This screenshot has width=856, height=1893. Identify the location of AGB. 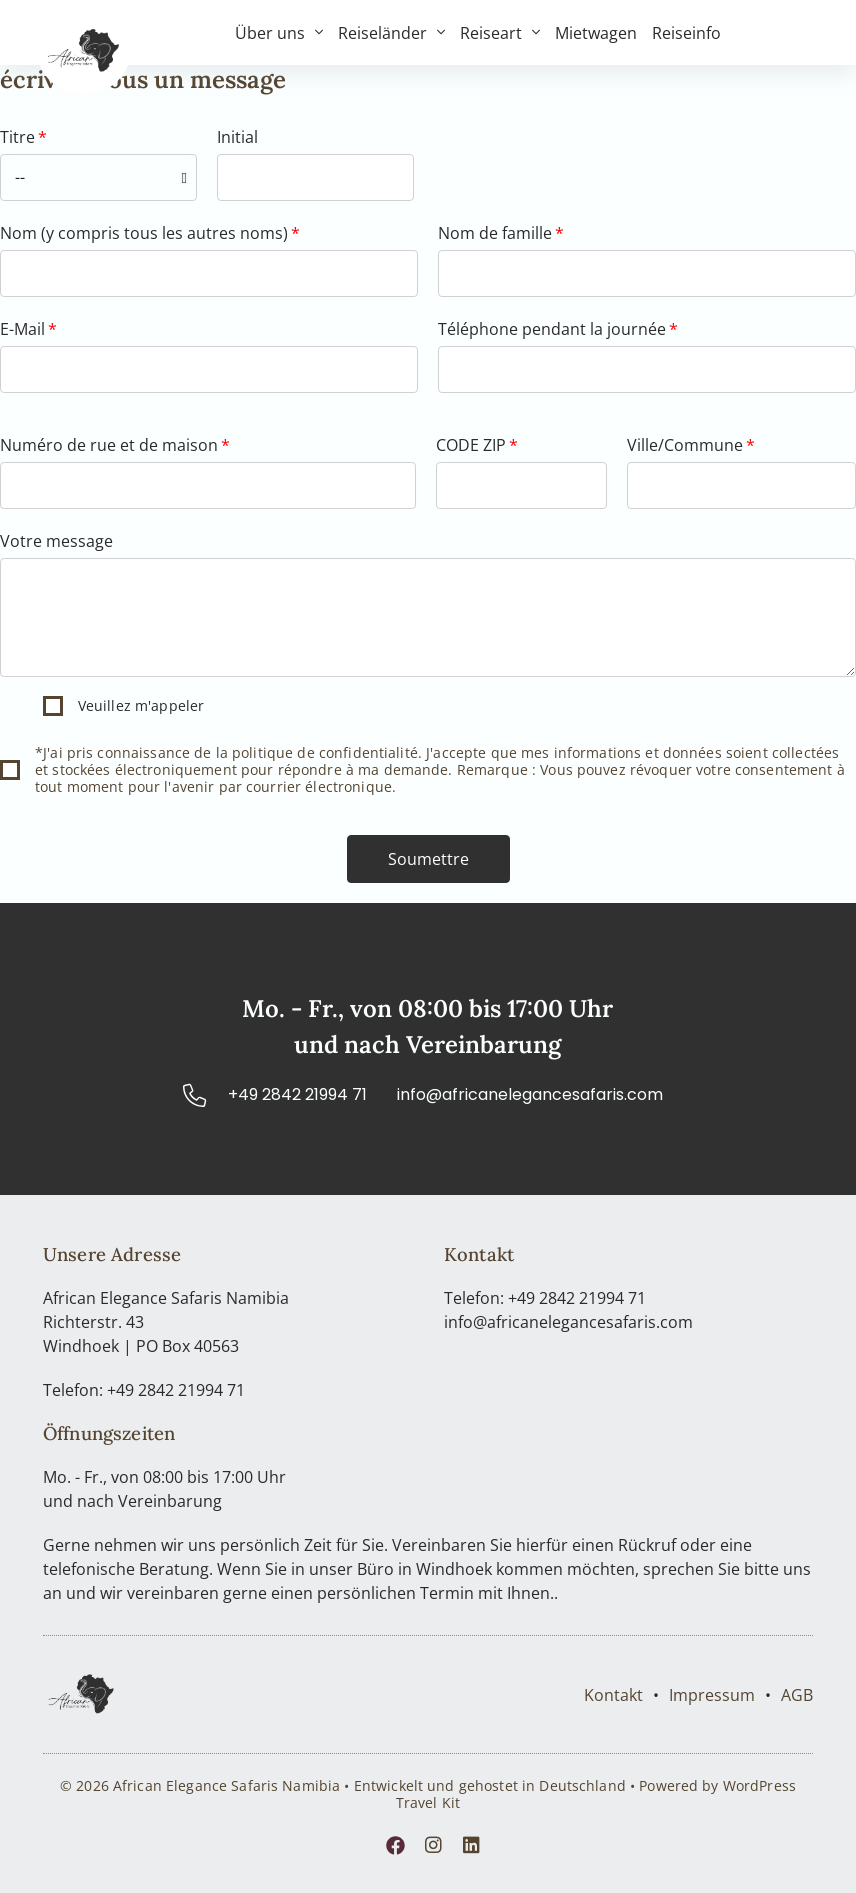
(797, 1695).